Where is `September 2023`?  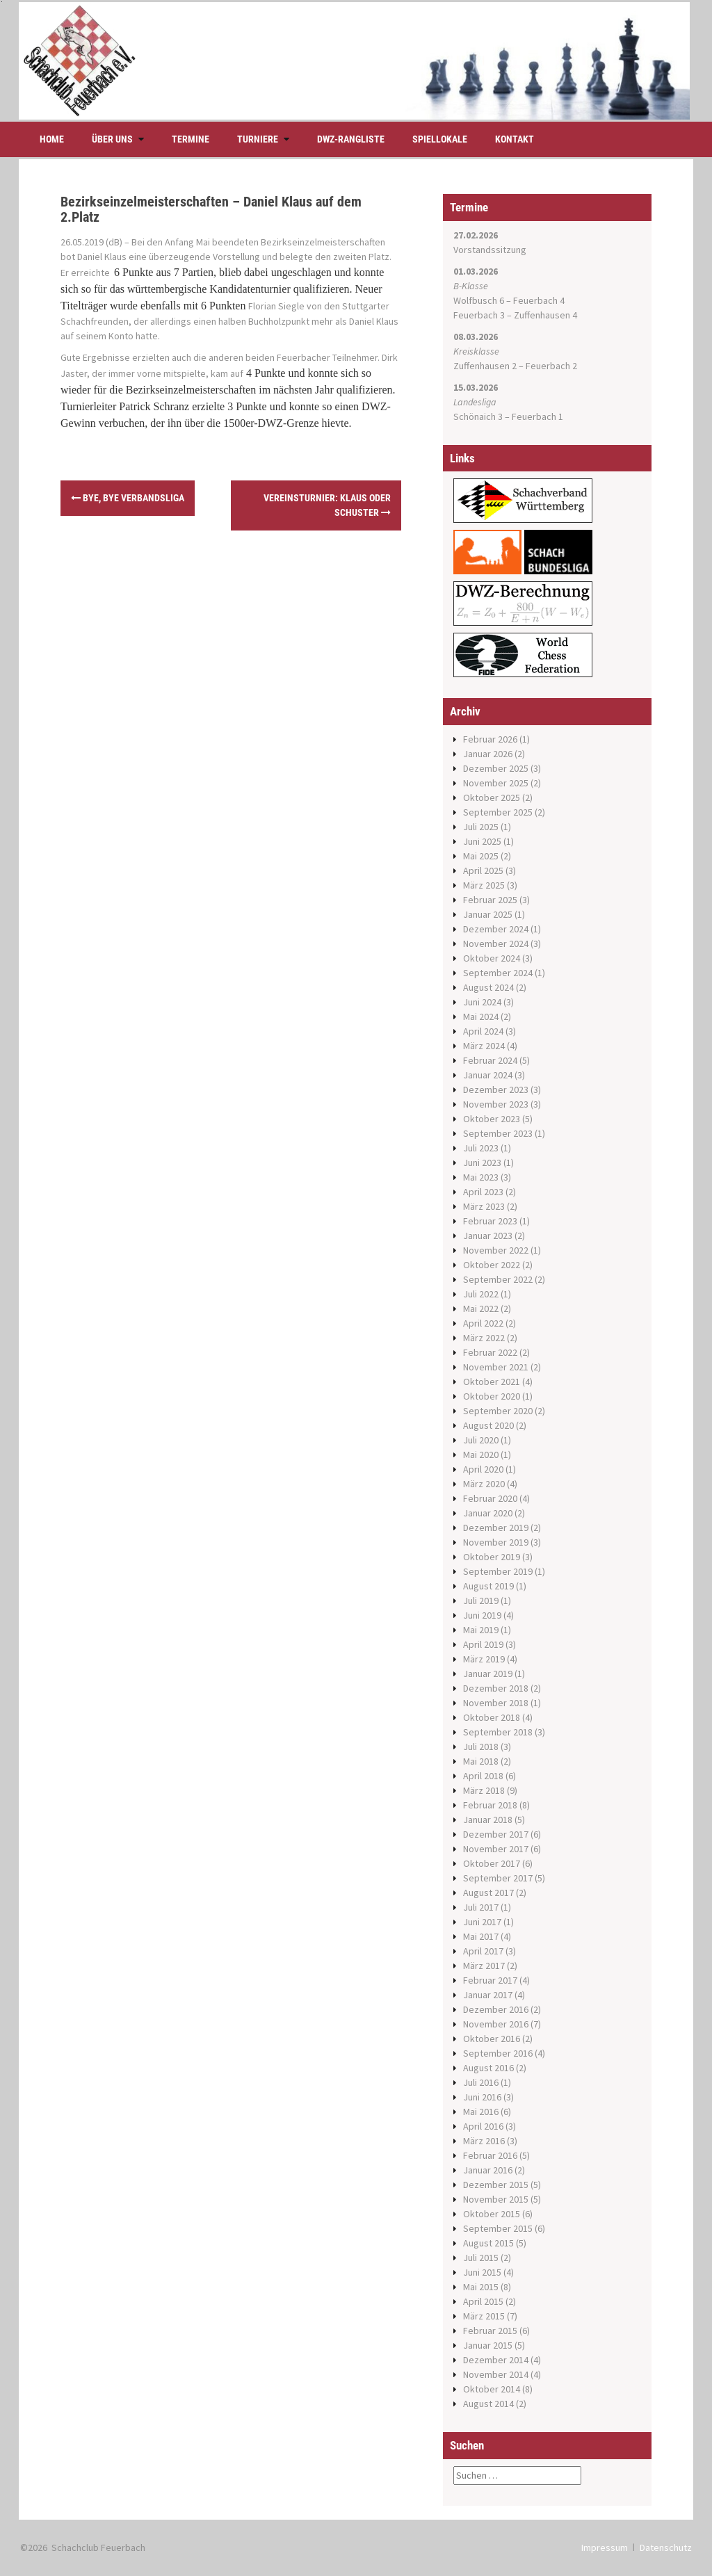 September 2023 is located at coordinates (498, 1133).